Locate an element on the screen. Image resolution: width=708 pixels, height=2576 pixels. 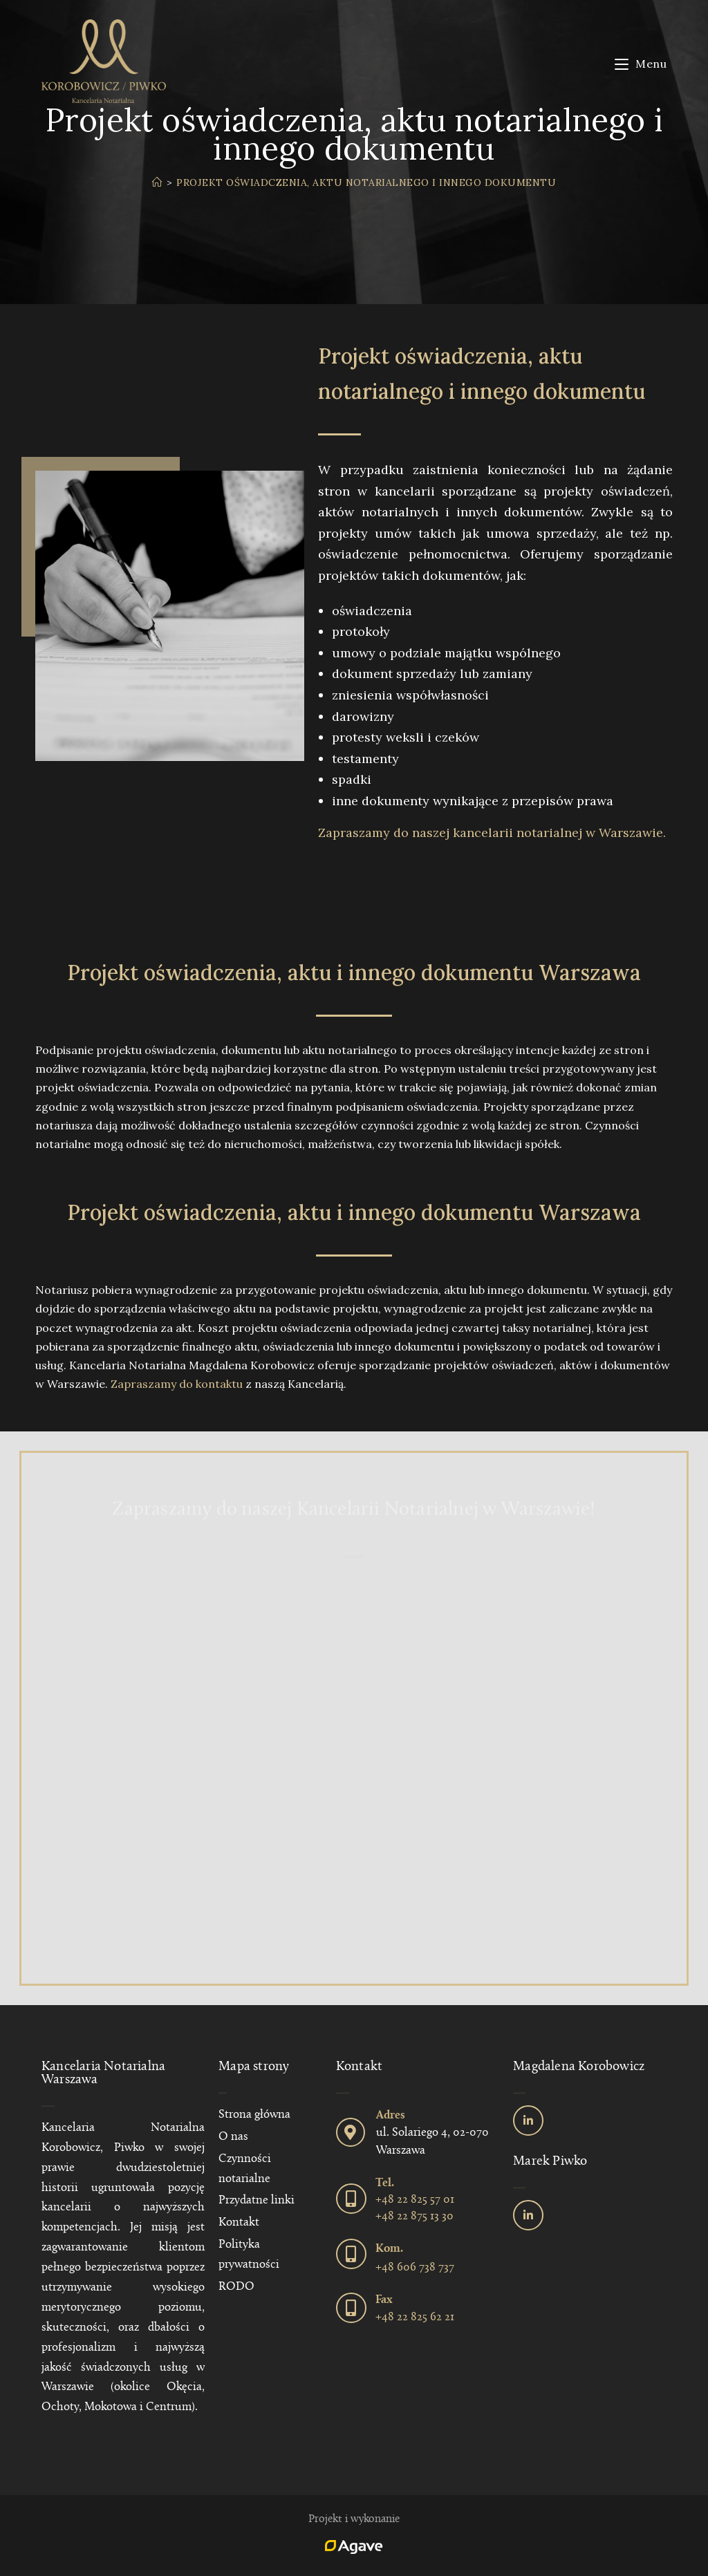
+48 22 825 62 21 is located at coordinates (414, 2317).